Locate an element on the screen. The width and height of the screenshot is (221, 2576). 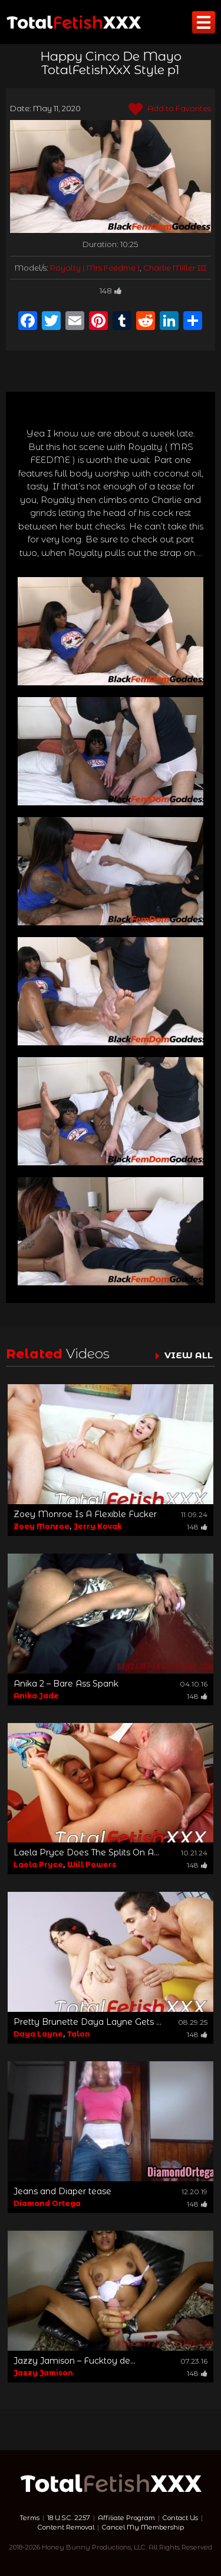
Jeans and Diaper tease is located at coordinates (62, 2191).